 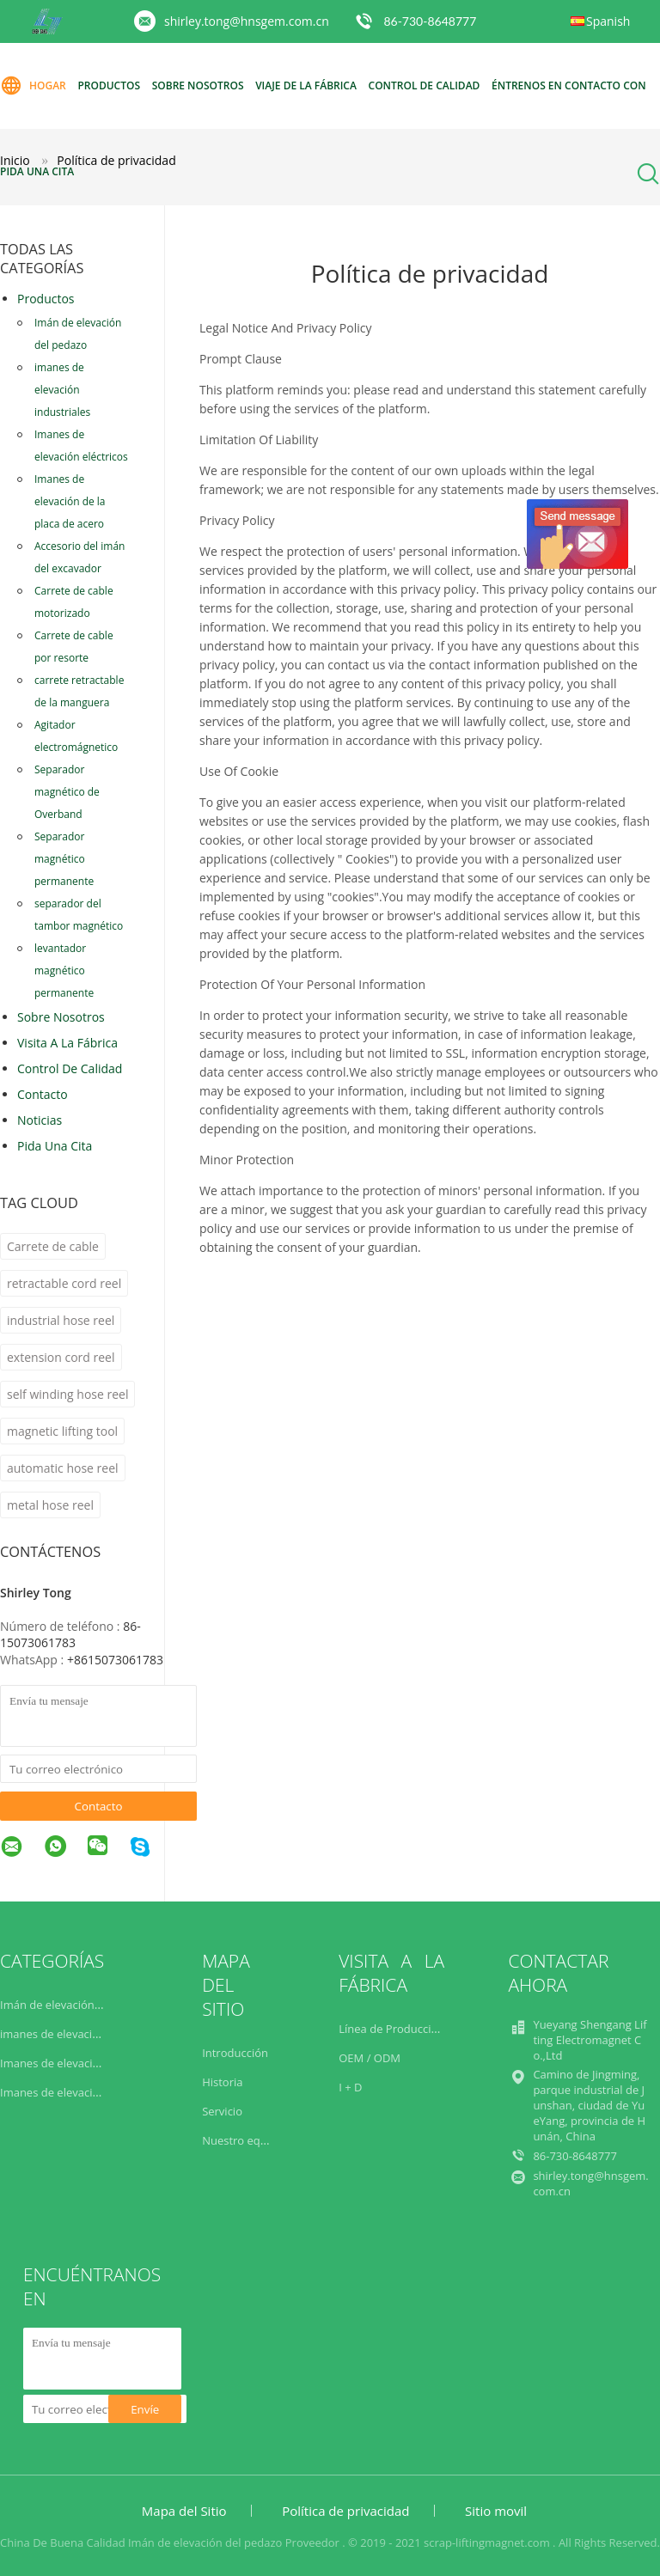 I want to click on Imán de elevación del pedazo, so click(x=77, y=333).